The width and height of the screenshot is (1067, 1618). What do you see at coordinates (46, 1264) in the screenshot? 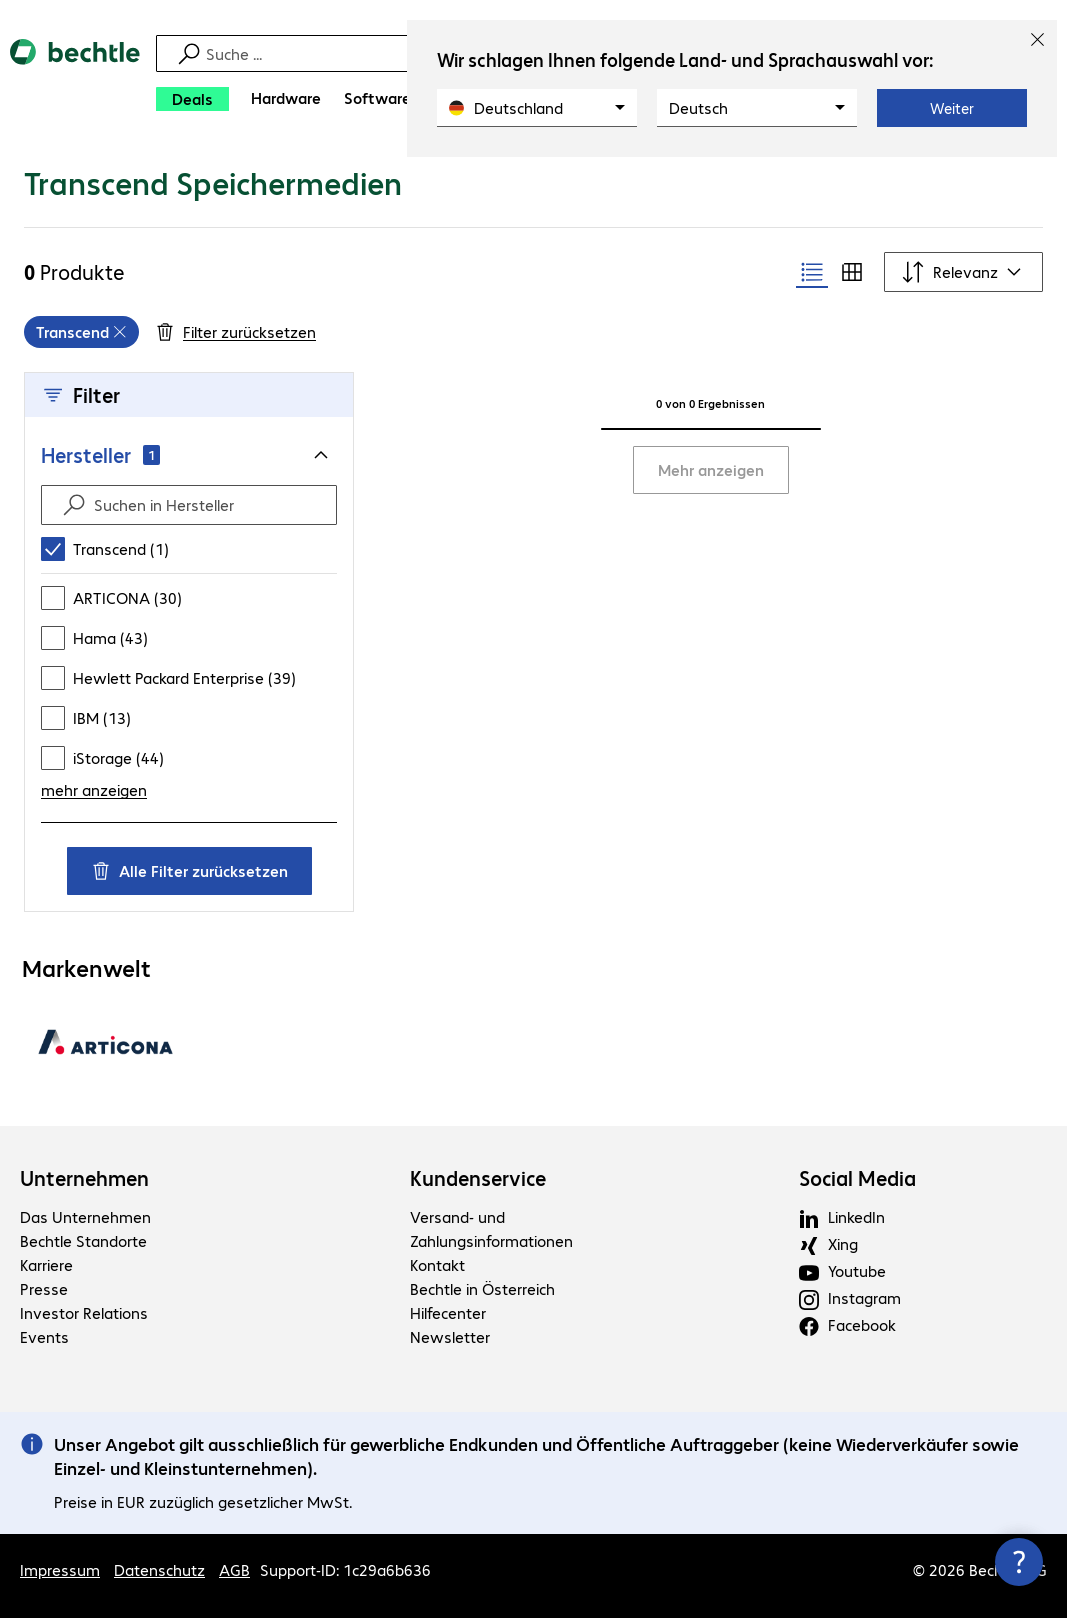
I see `Karriere` at bounding box center [46, 1264].